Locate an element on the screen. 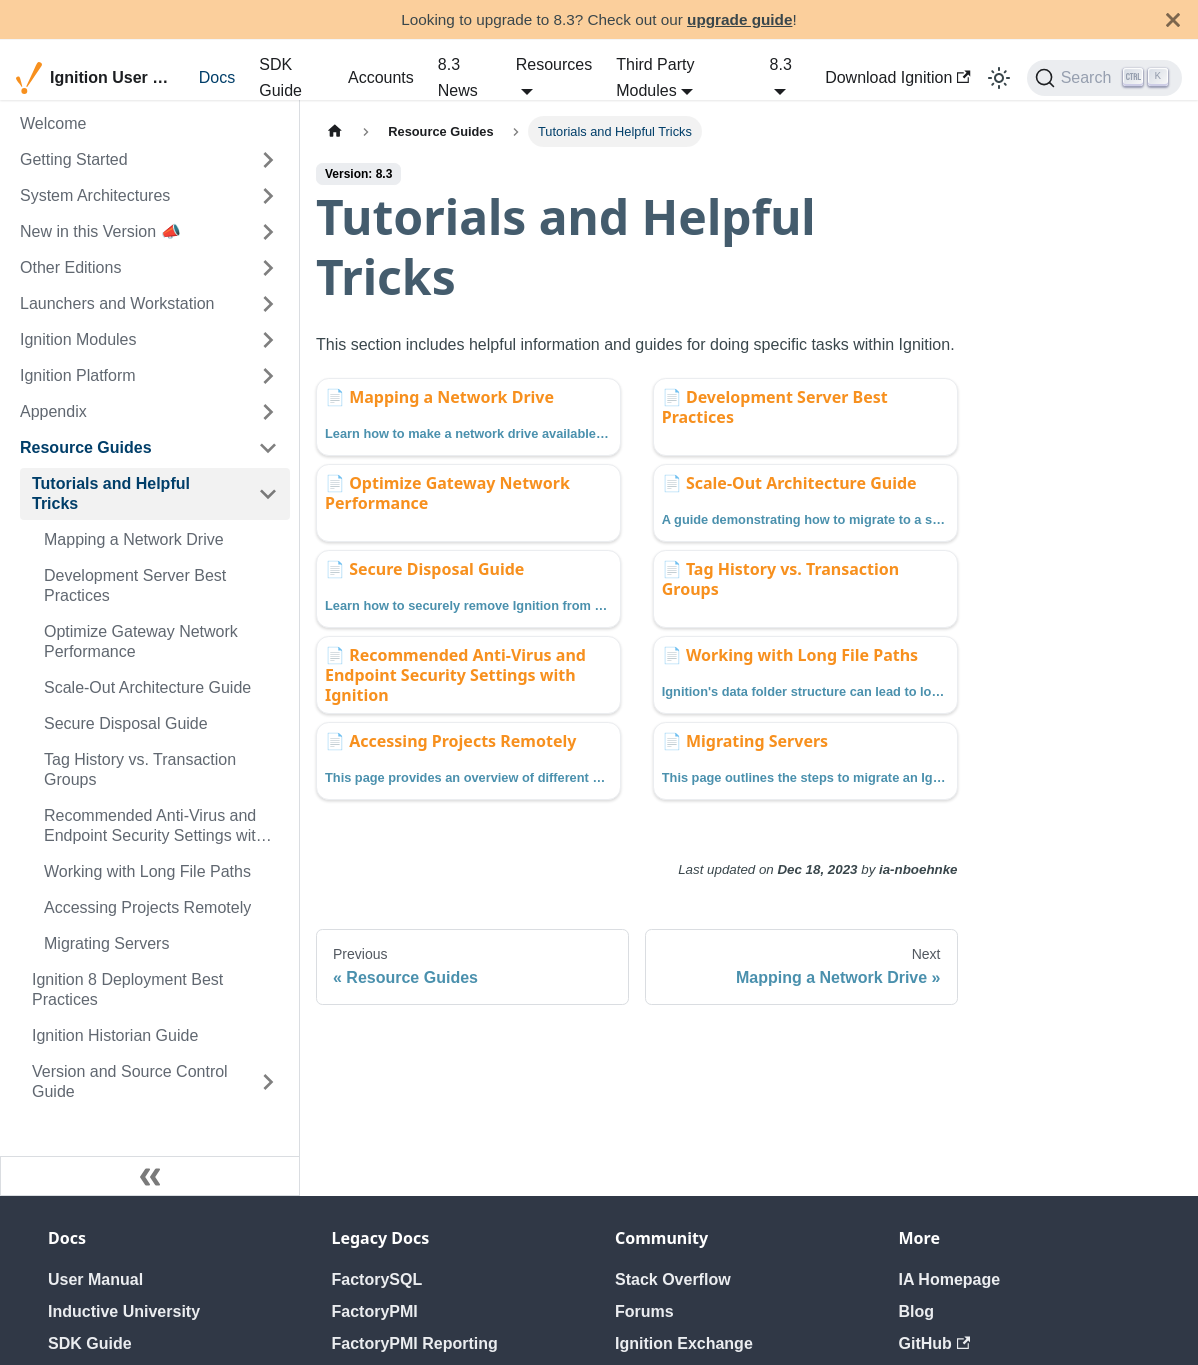 This screenshot has width=1198, height=1365. [Expand sidebar category 'New in this Version 📣'] is located at coordinates (268, 232).